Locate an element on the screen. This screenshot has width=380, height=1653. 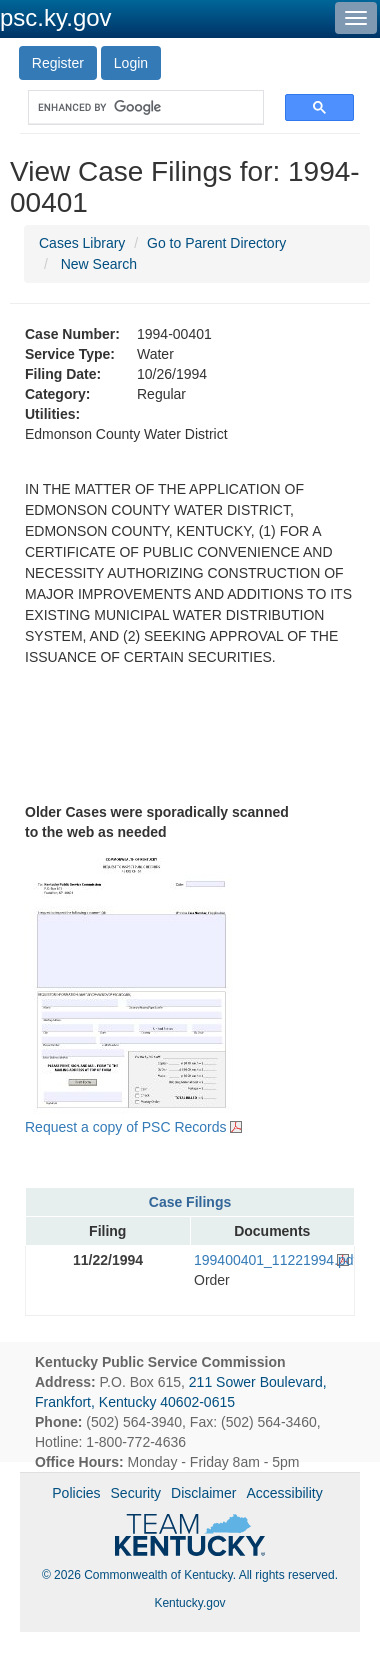
New Search is located at coordinates (99, 264).